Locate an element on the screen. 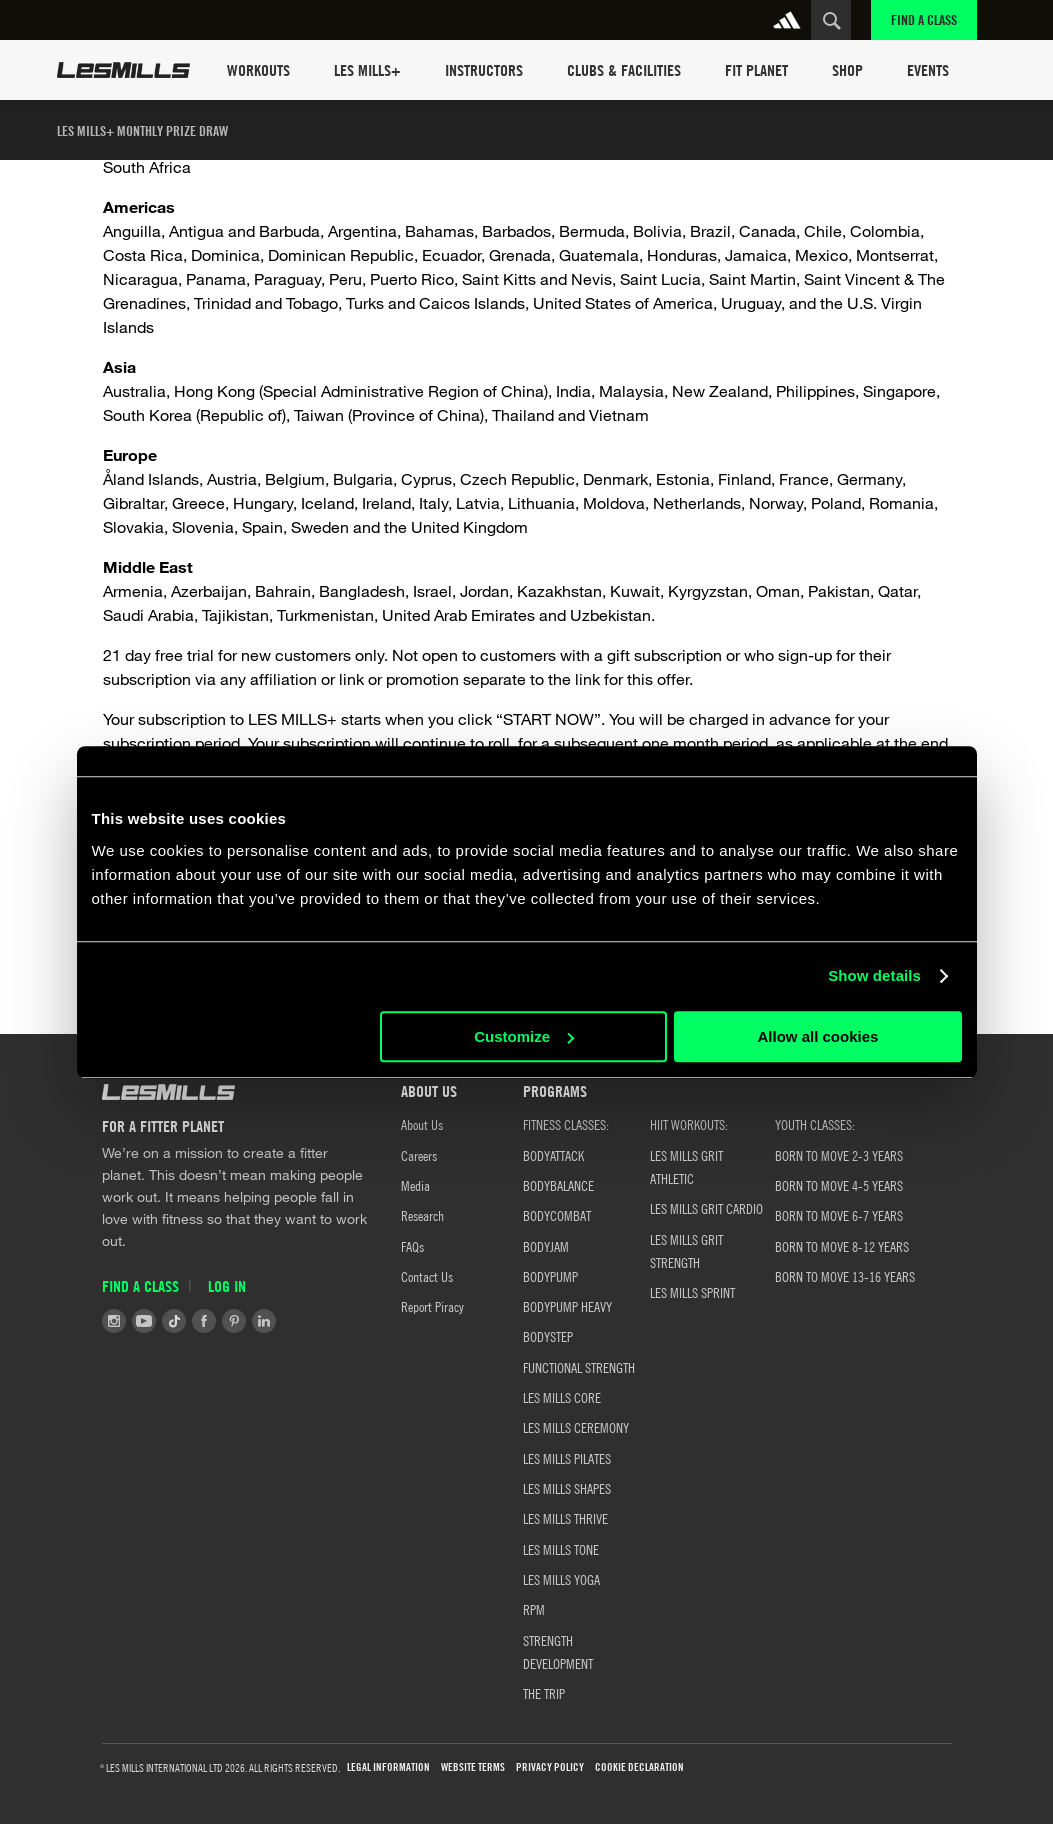  LEGAL INFORMATION is located at coordinates (388, 1767).